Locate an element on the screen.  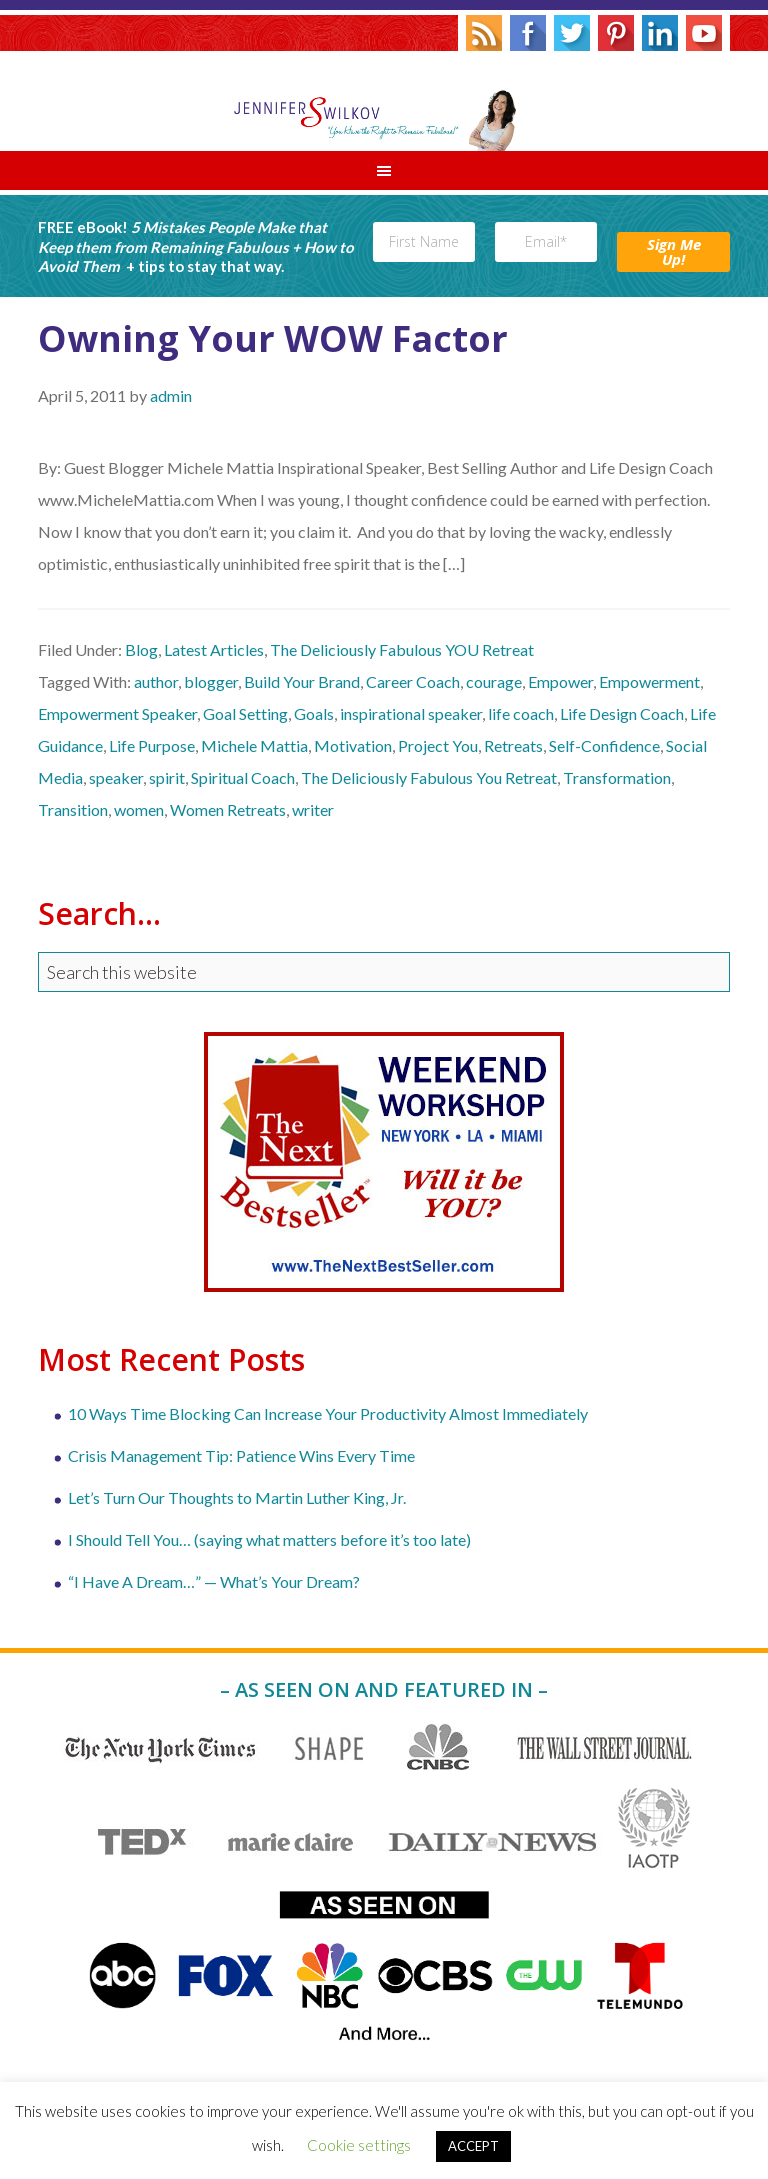
Empower is located at coordinates (560, 681).